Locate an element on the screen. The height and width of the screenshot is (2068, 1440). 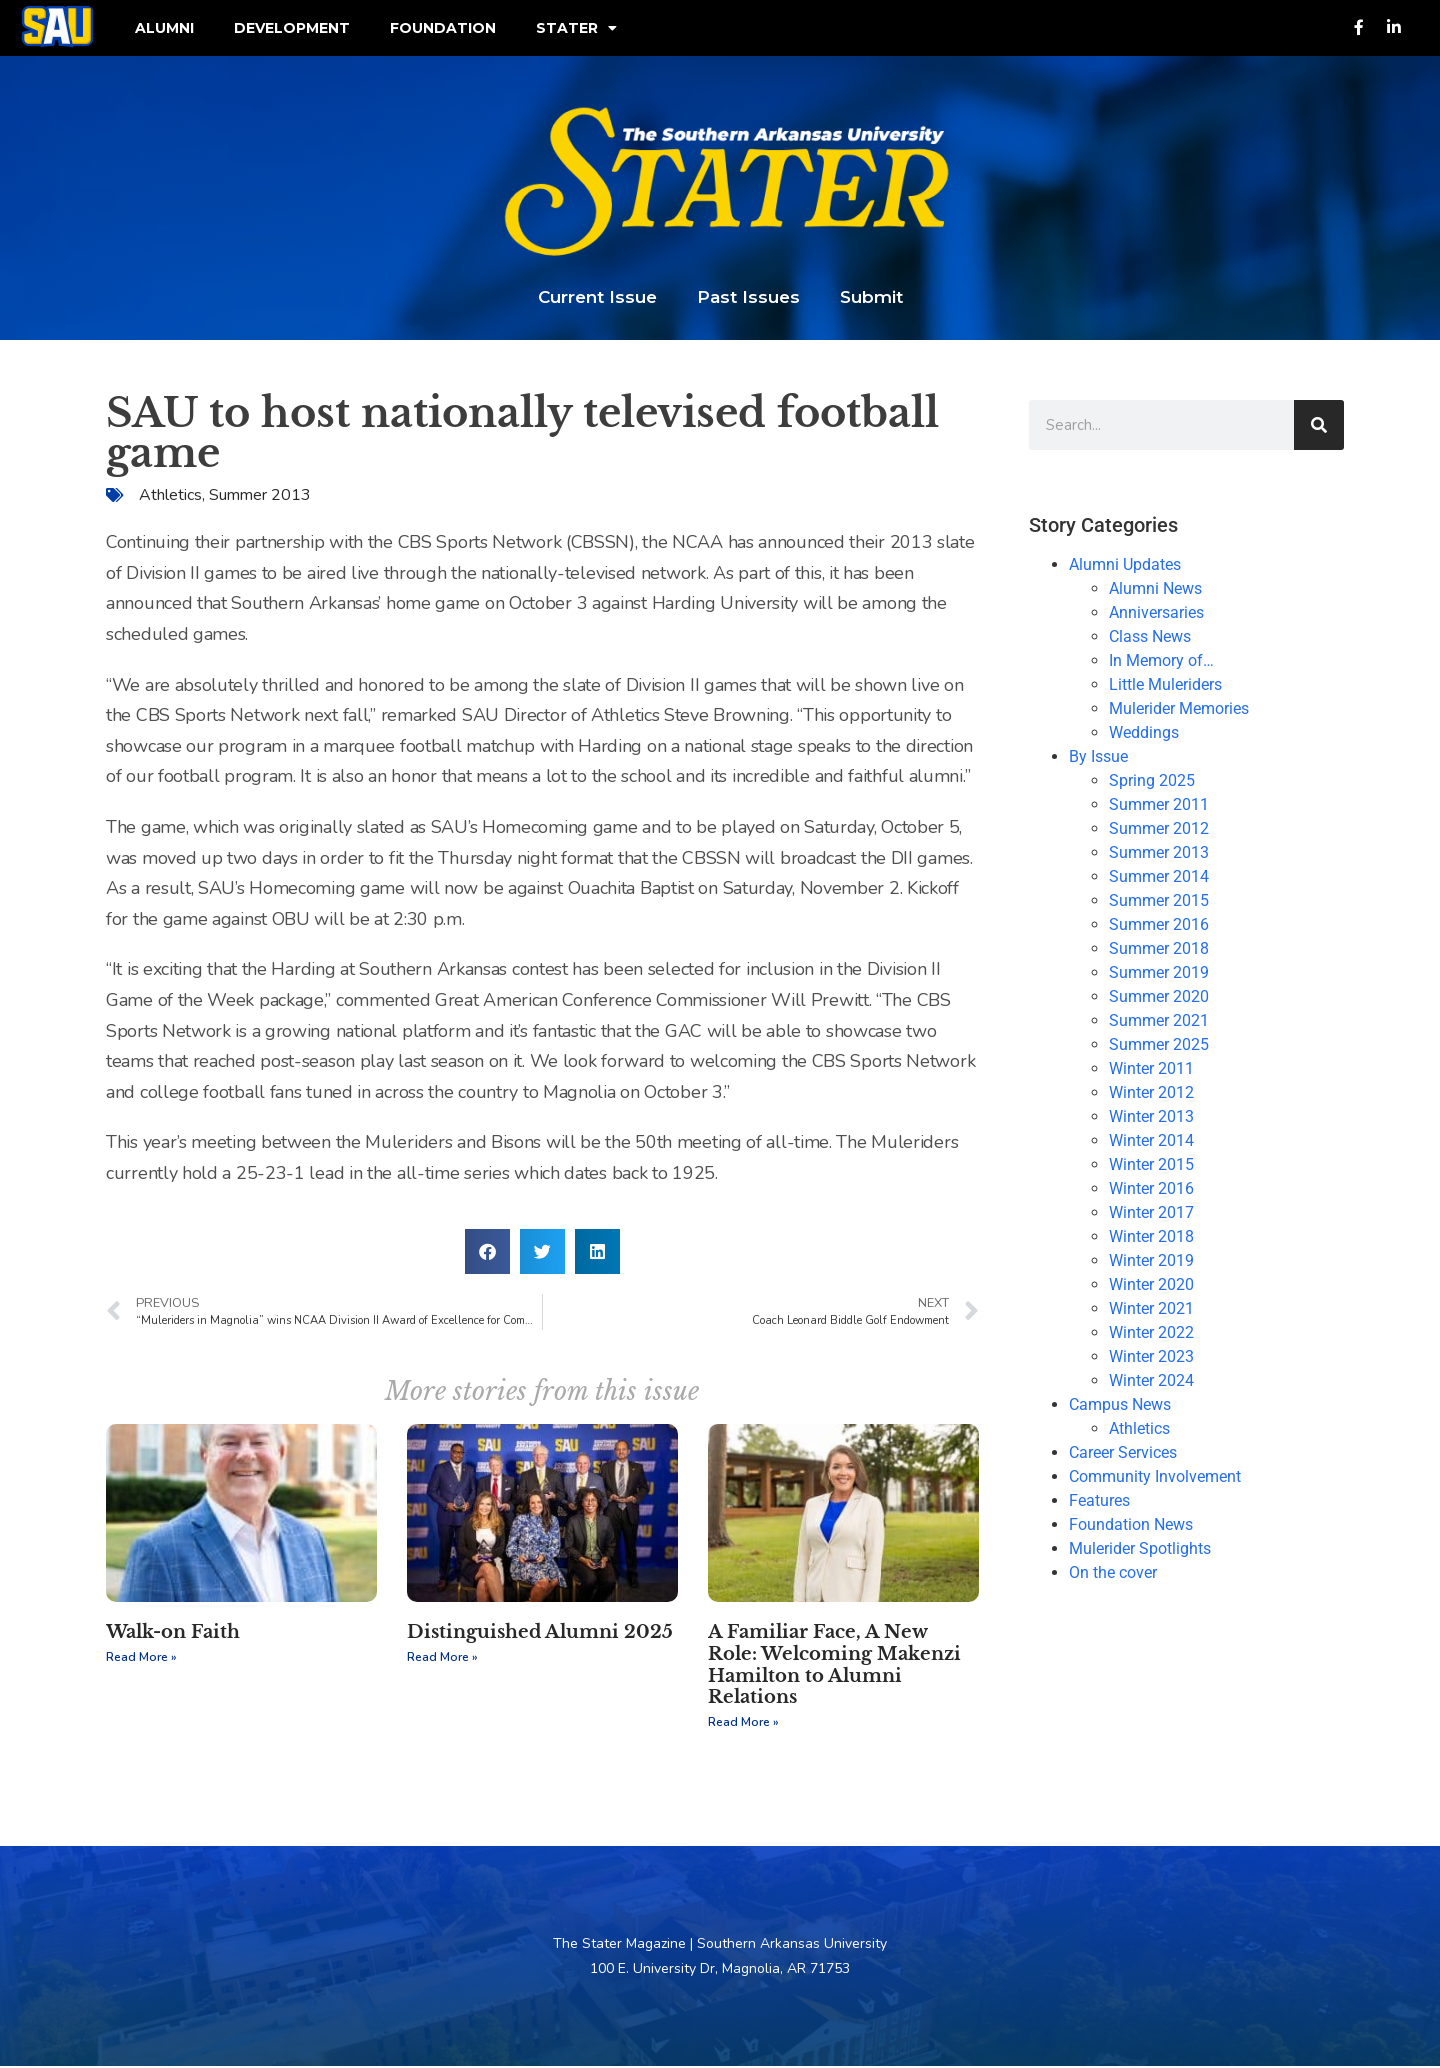
Winter 2020 is located at coordinates (1151, 1286).